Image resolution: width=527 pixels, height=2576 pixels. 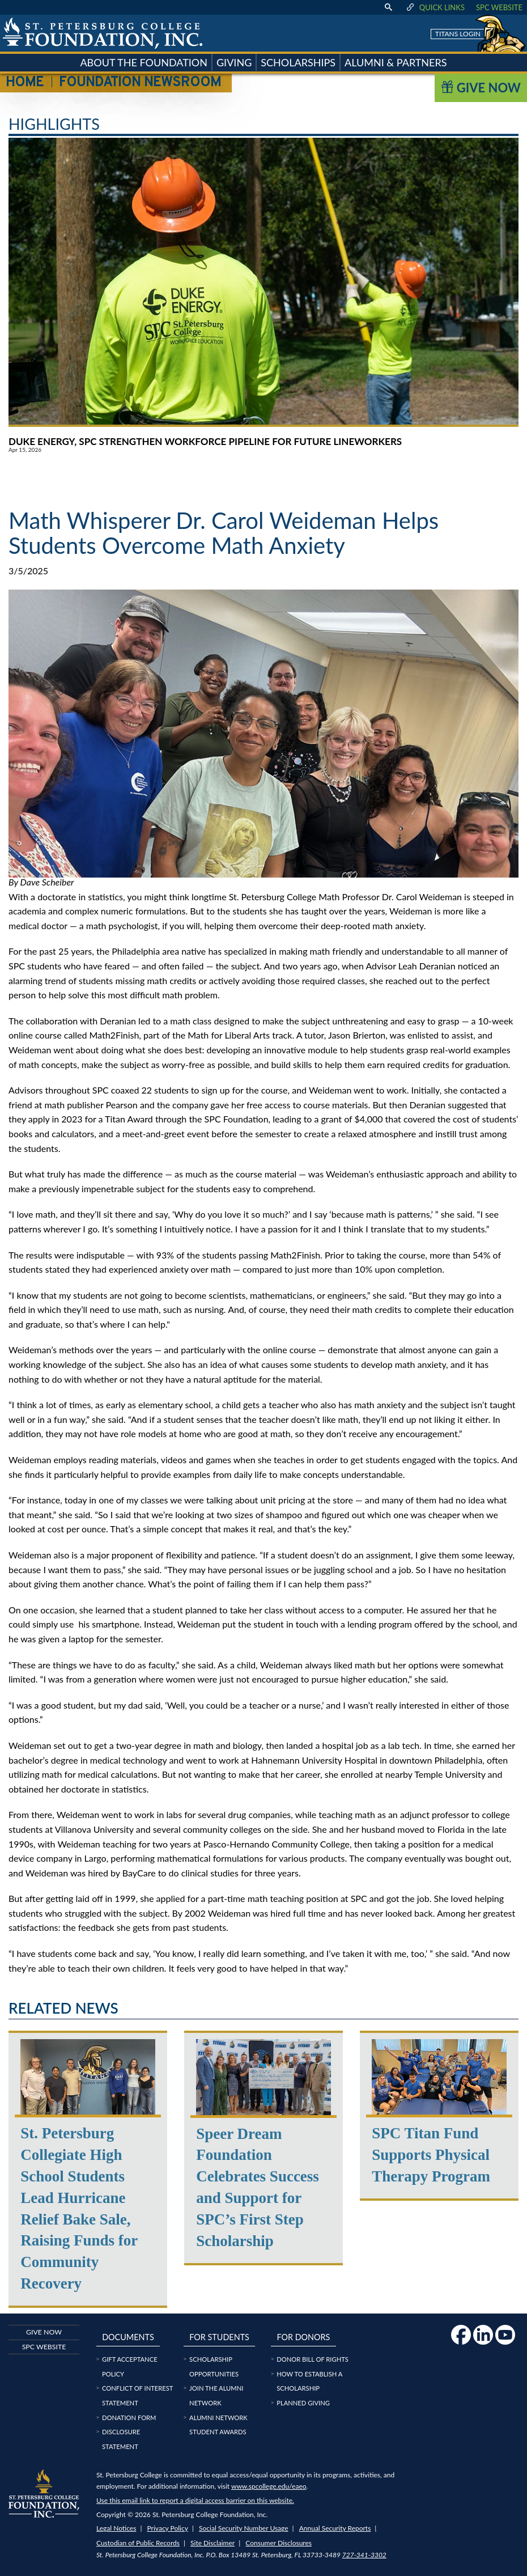 What do you see at coordinates (243, 2528) in the screenshot?
I see `Social Security Number Usage` at bounding box center [243, 2528].